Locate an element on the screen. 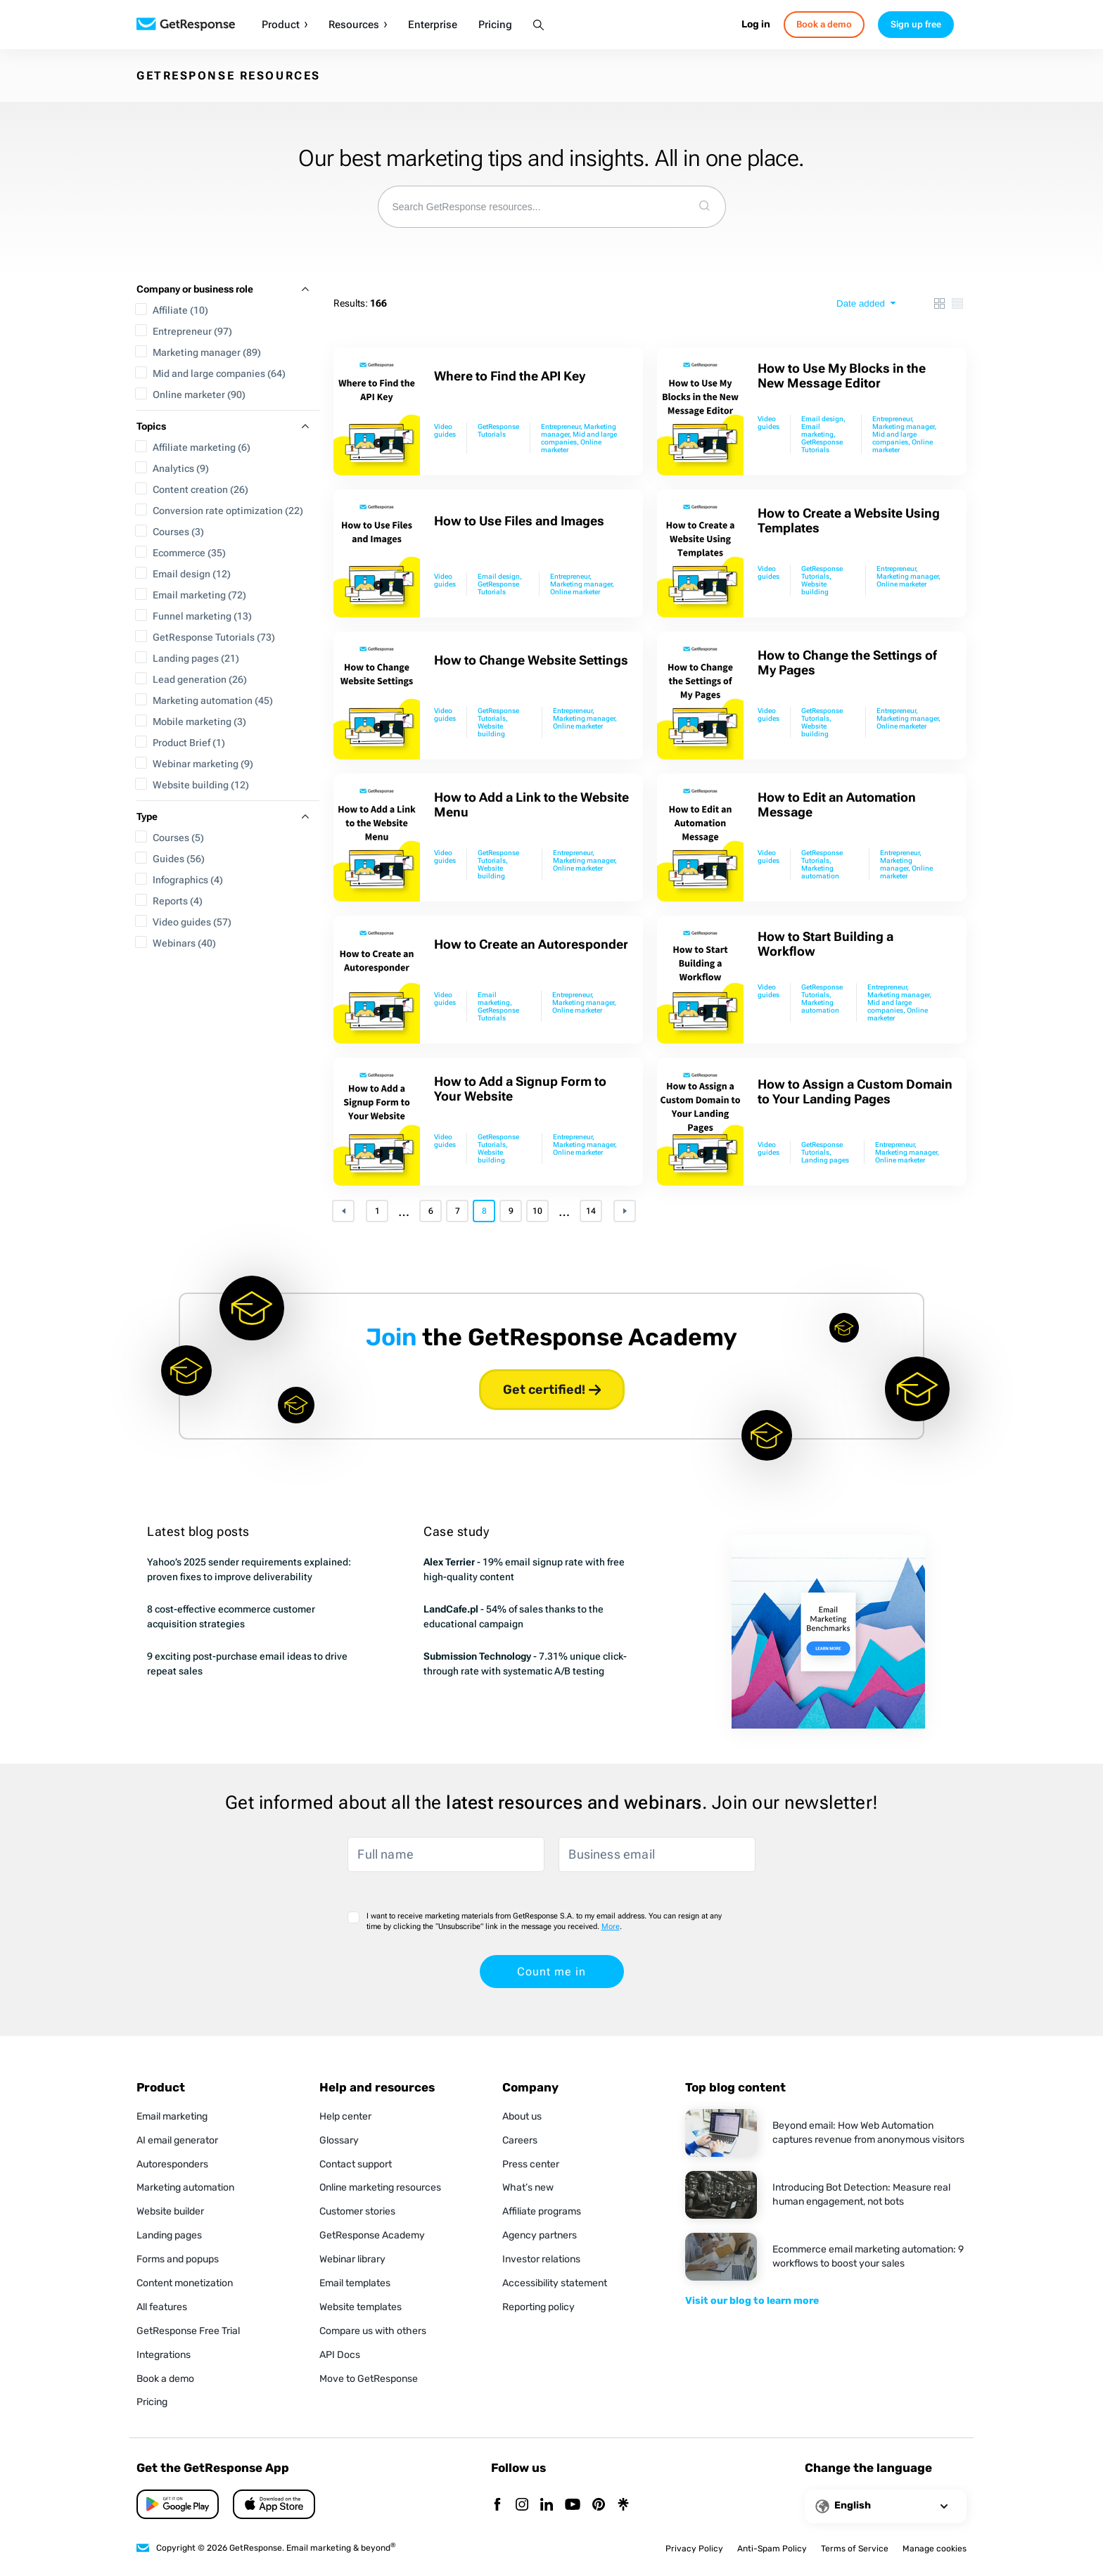 The height and width of the screenshot is (2576, 1103). [How to Create a Website Using Templates] is located at coordinates (700, 553).